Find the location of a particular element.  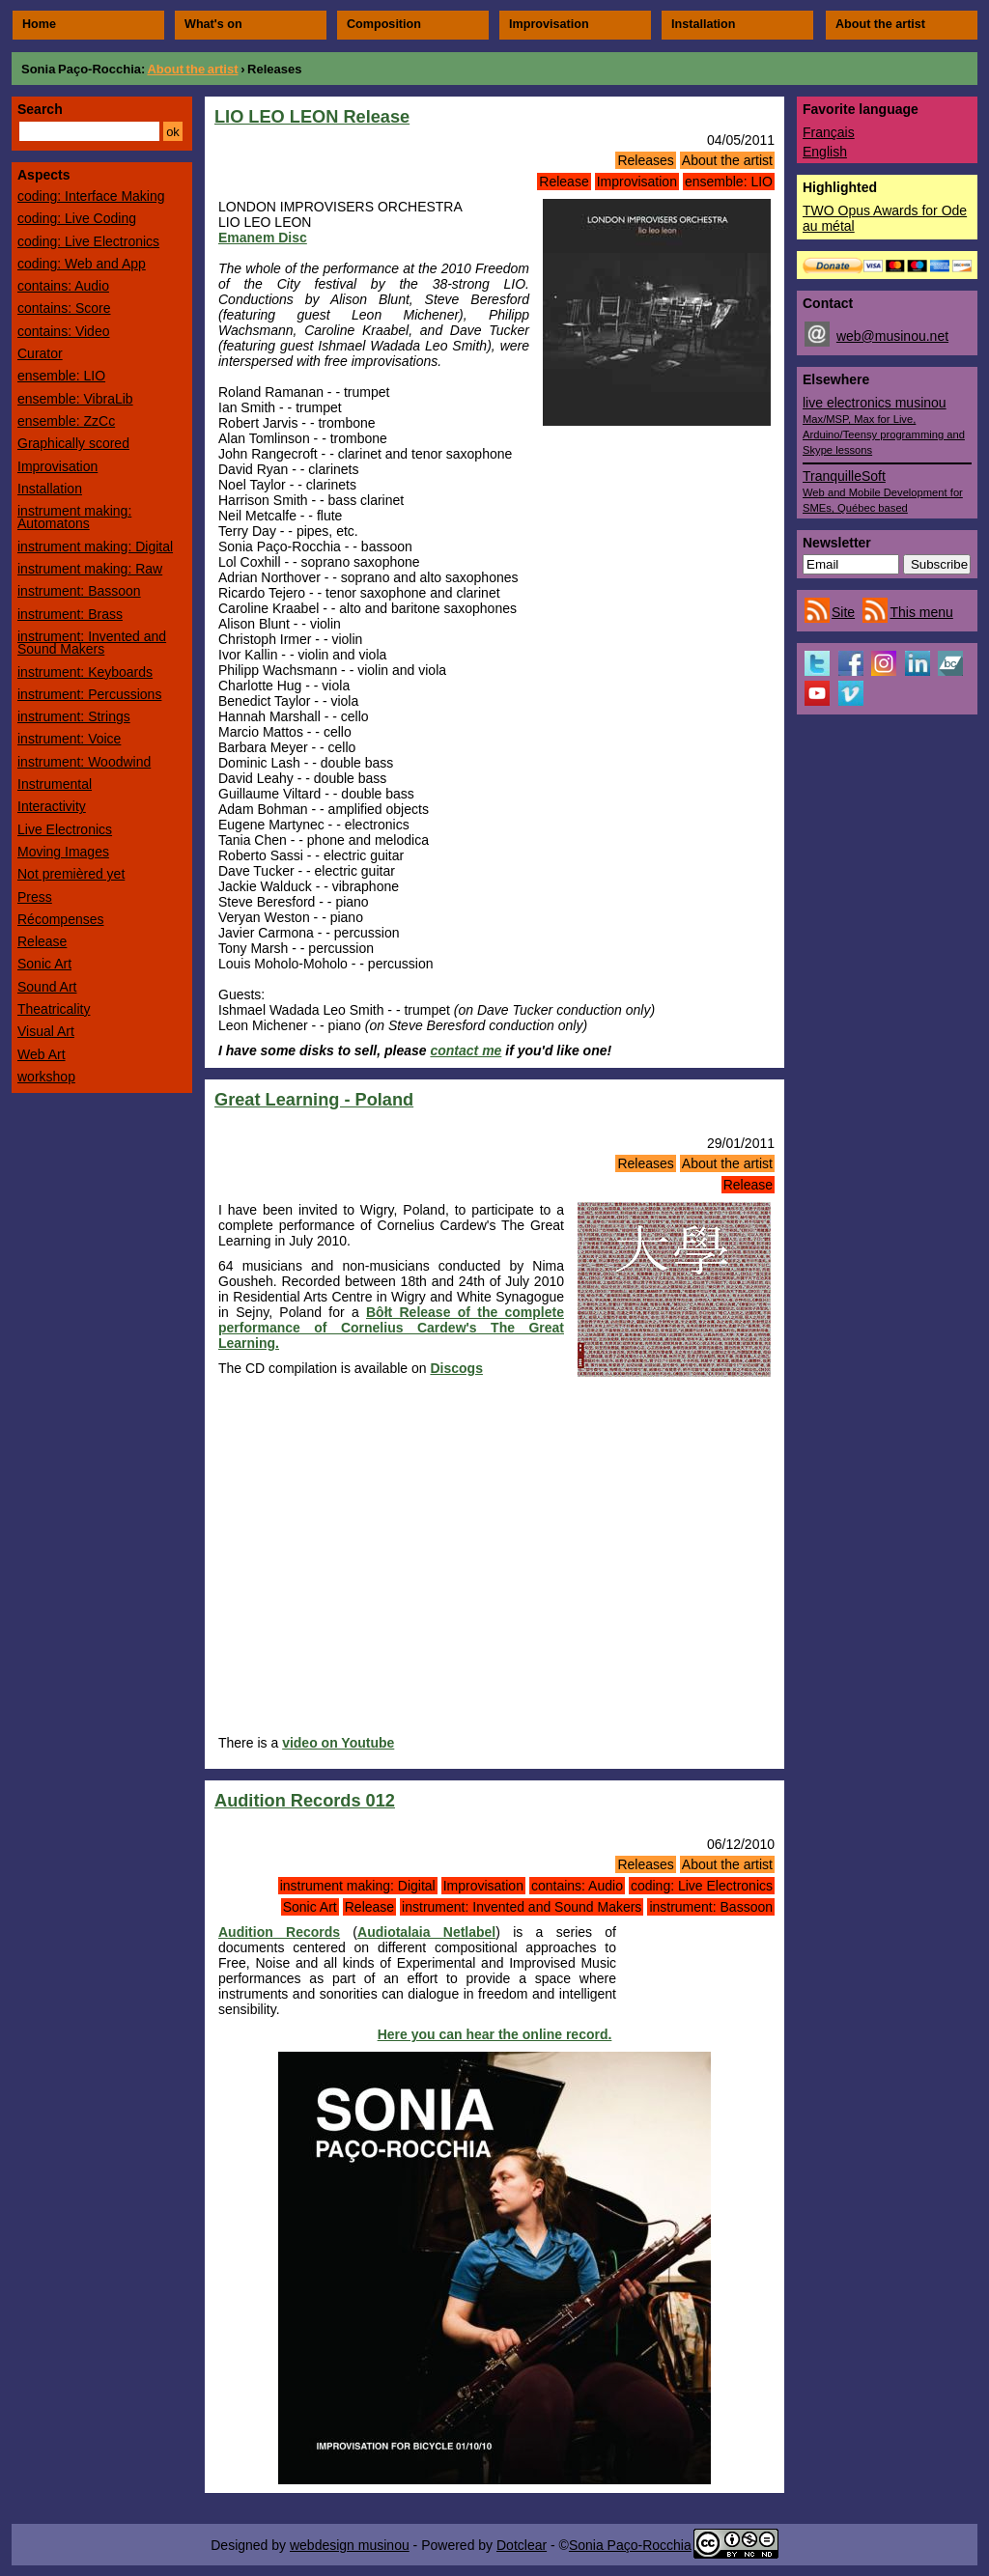

About the artist is located at coordinates (880, 24).